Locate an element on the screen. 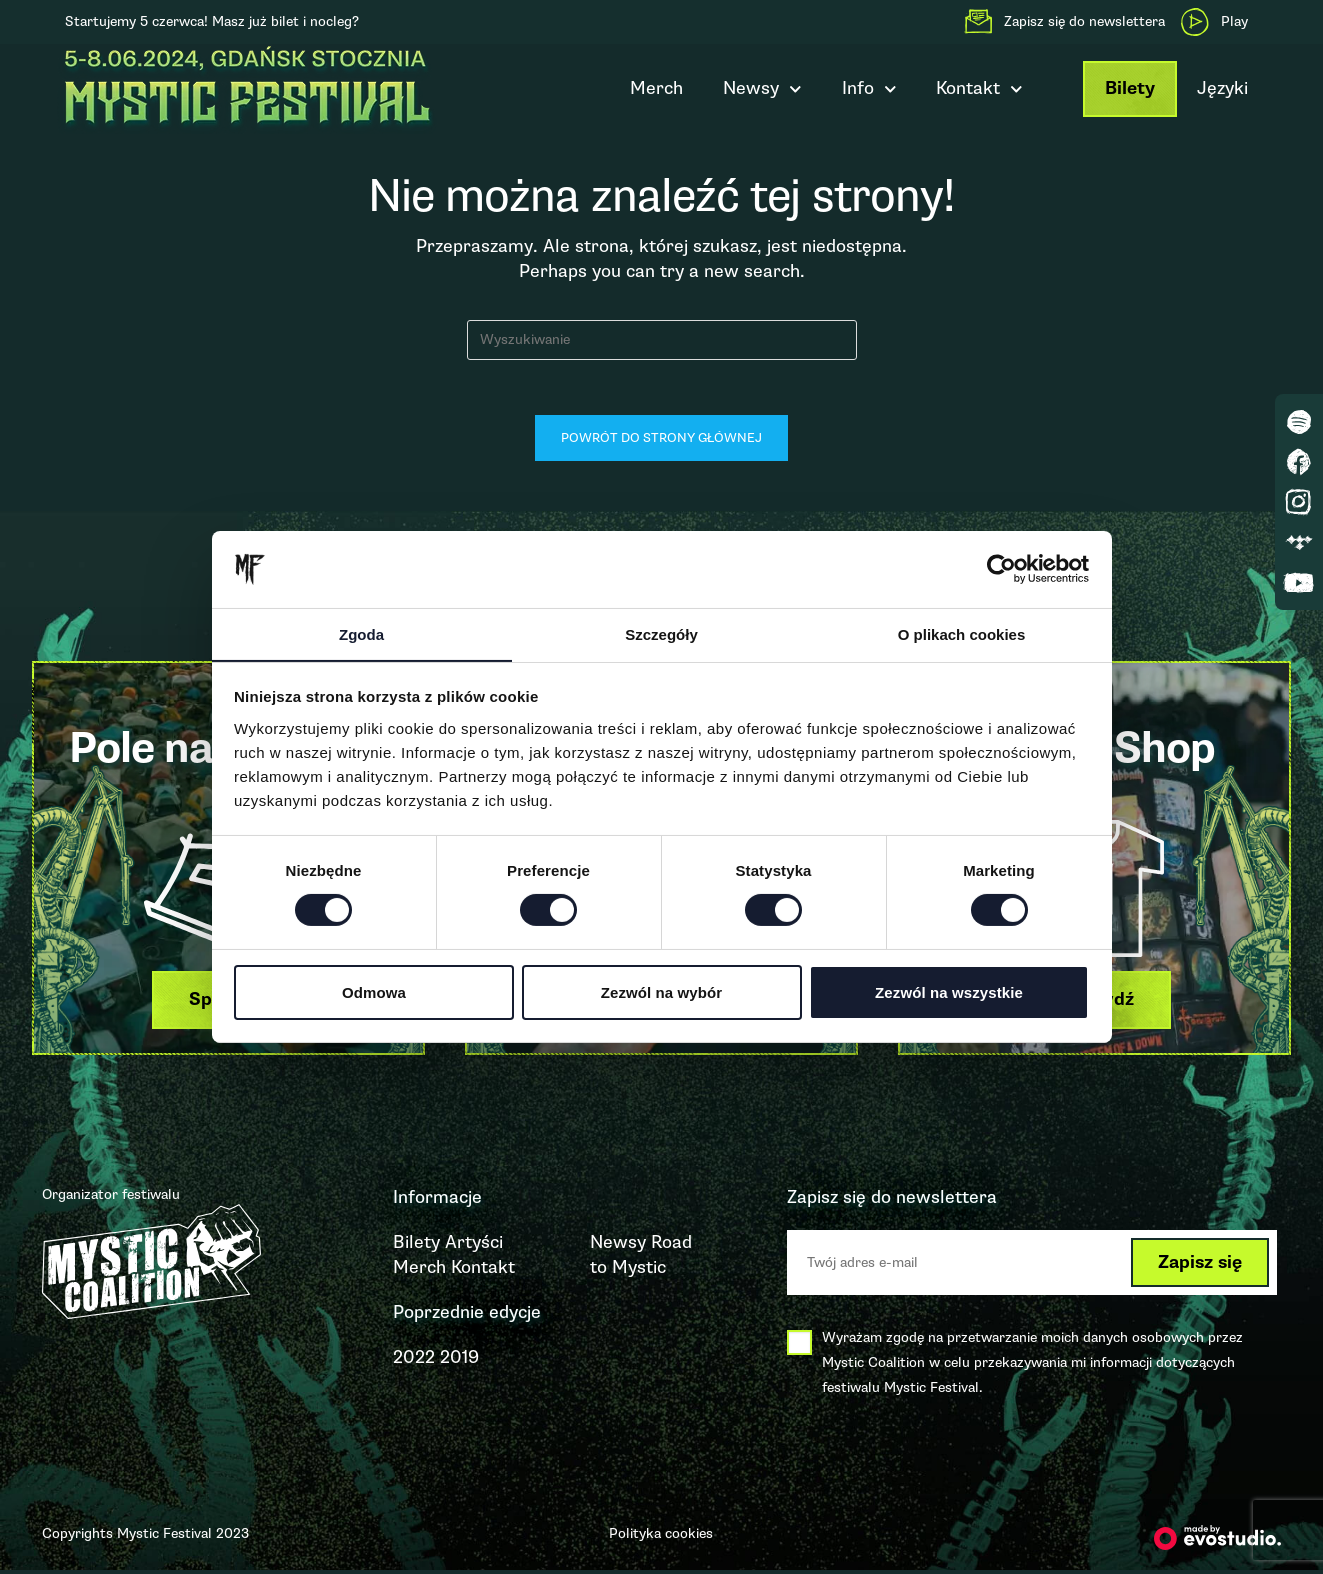 The height and width of the screenshot is (1574, 1323). Szczegóły [tab] is located at coordinates (661, 633).